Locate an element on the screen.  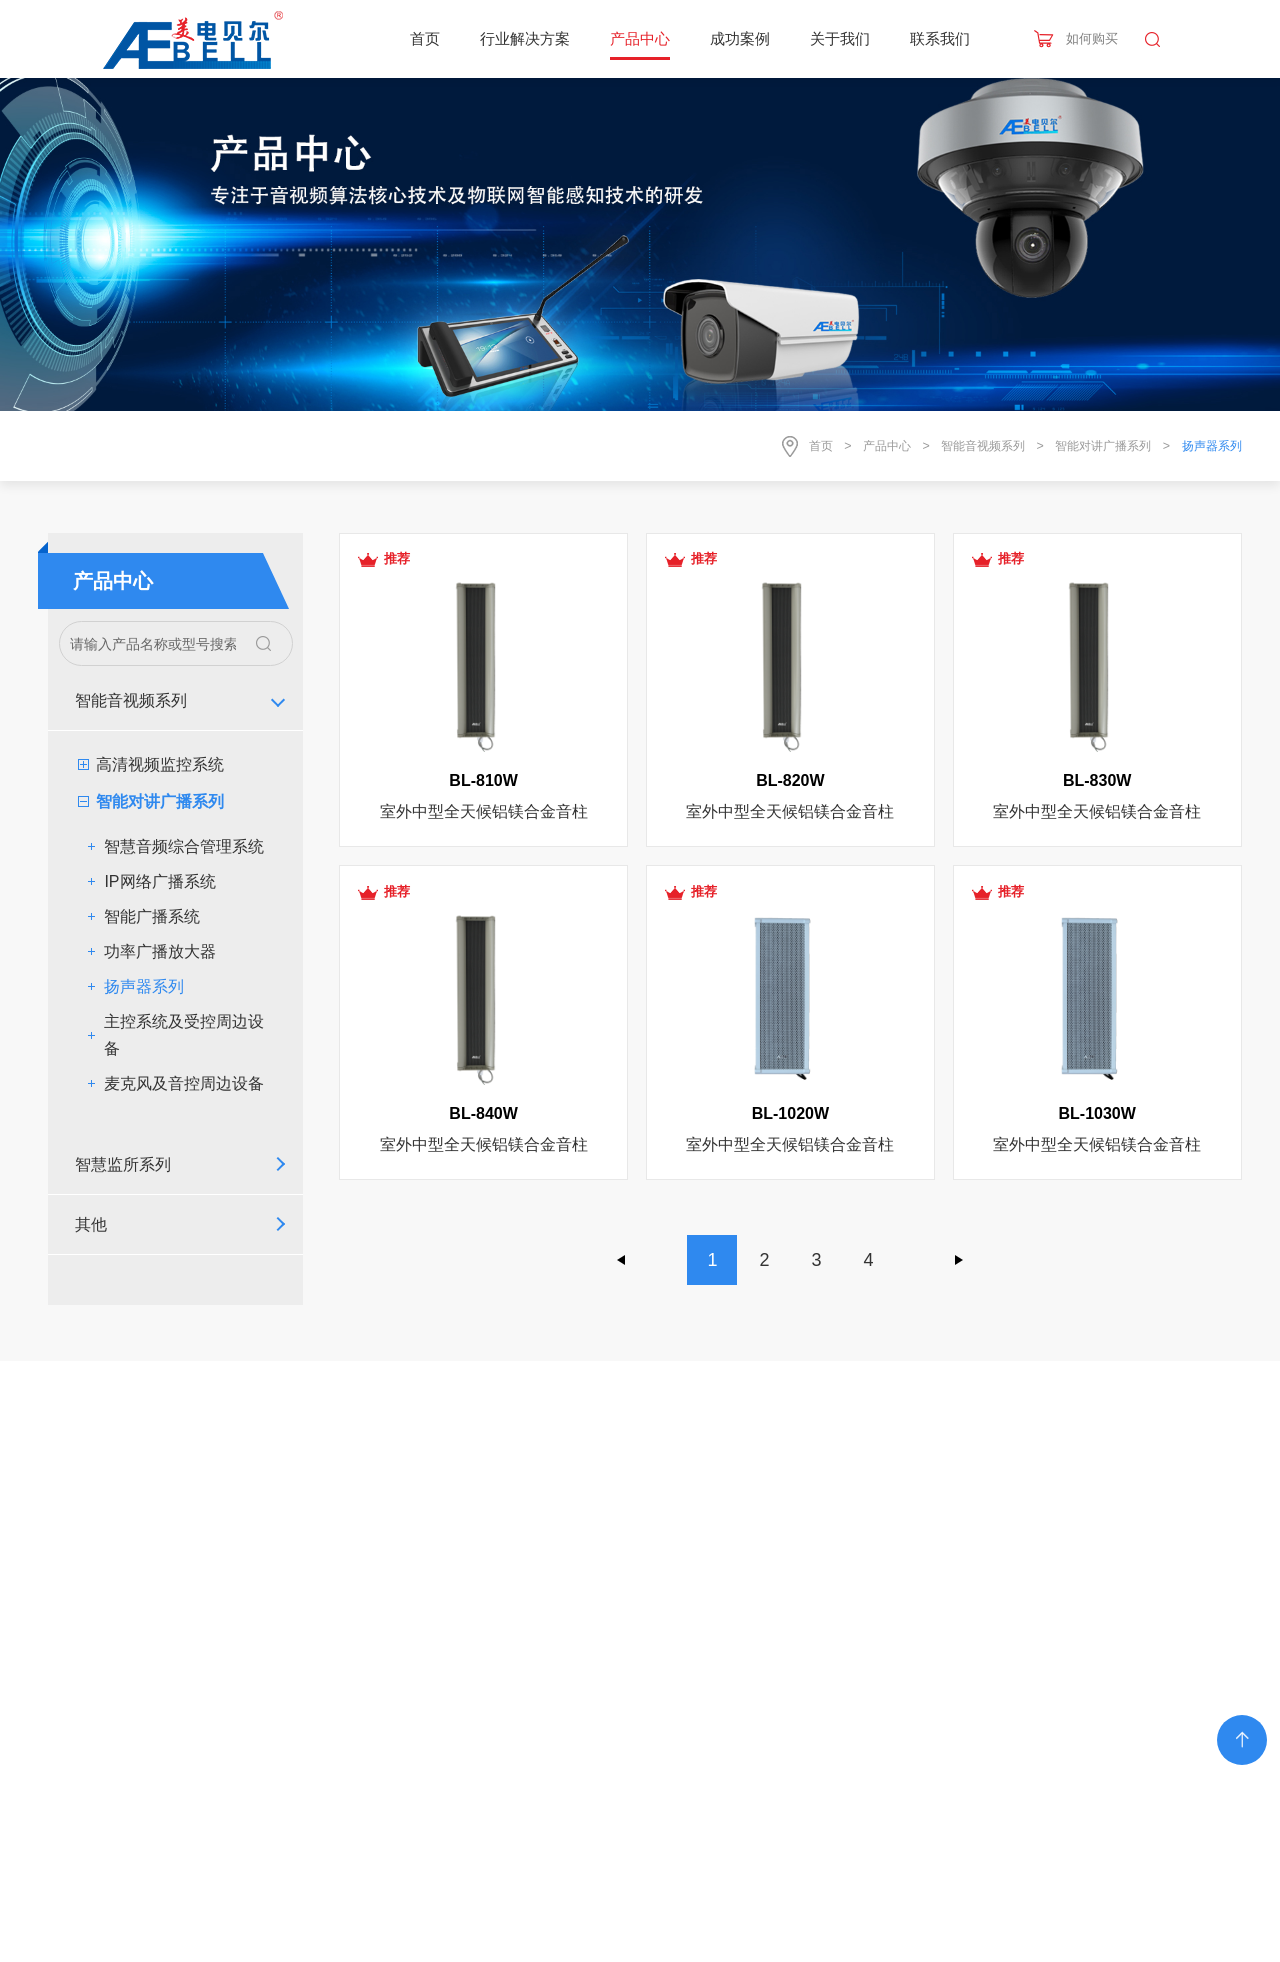
智能广播系统 is located at coordinates (152, 916).